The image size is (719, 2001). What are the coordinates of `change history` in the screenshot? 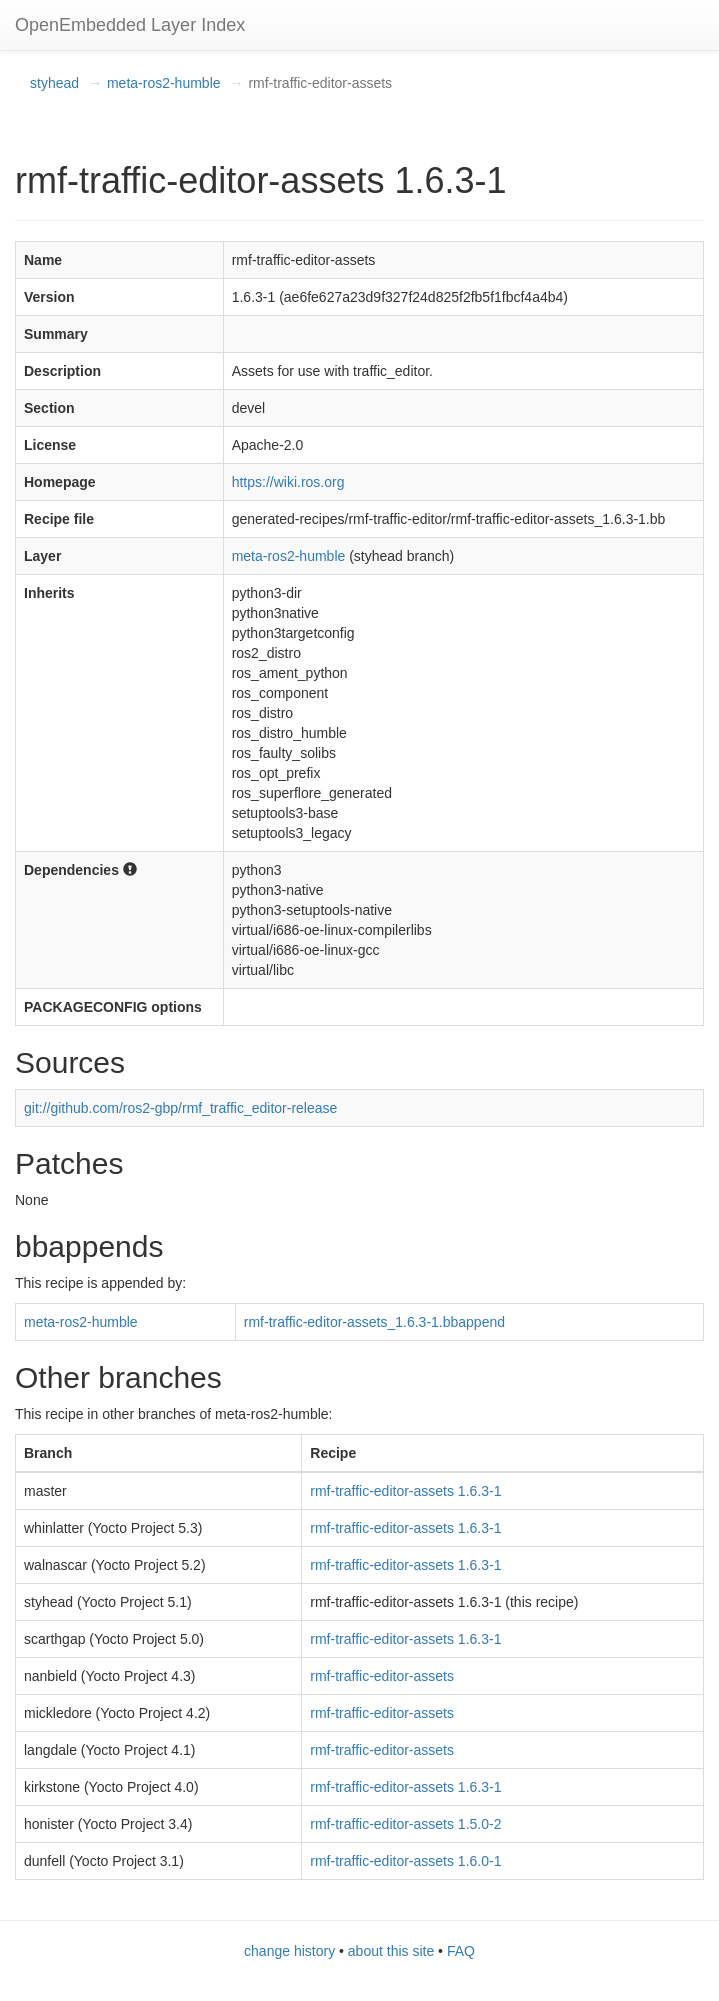 It's located at (289, 1951).